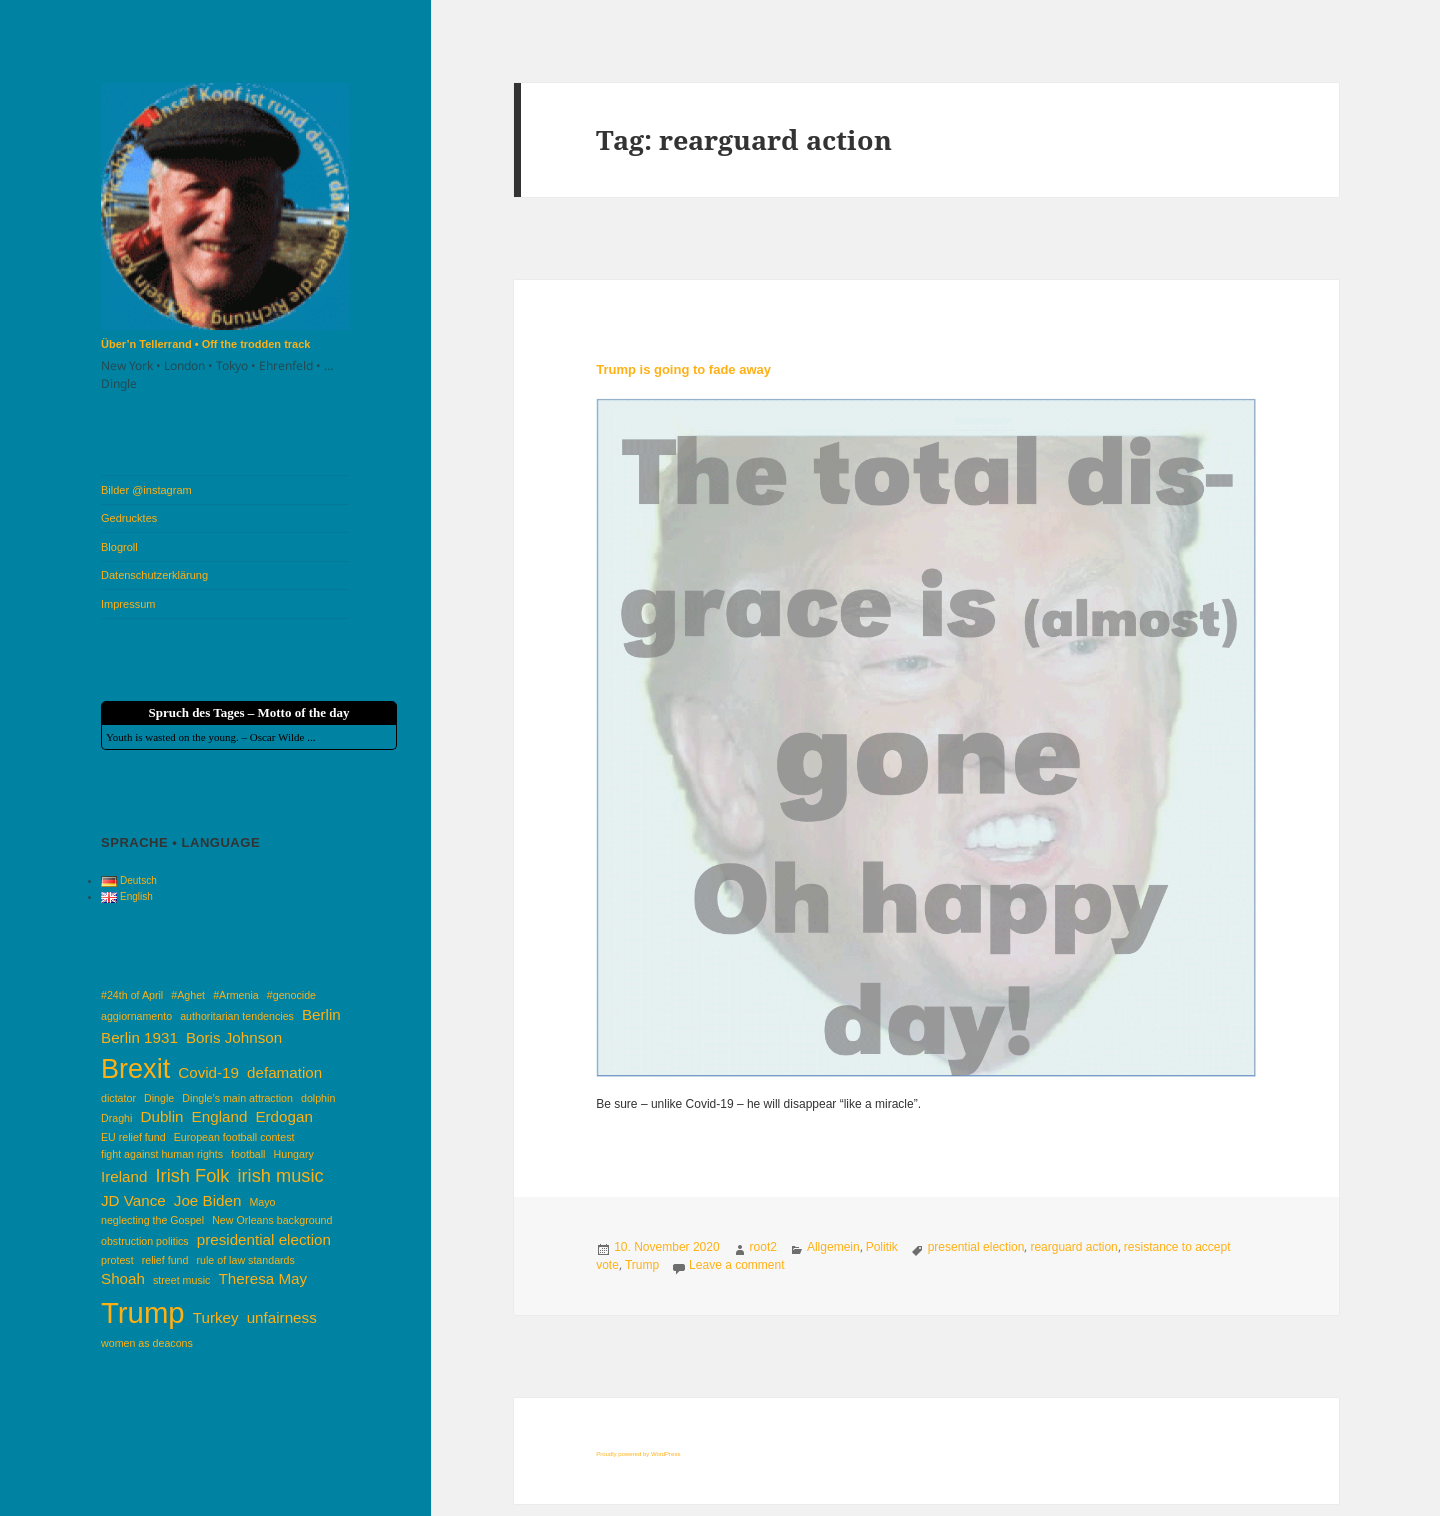  I want to click on Shoah [Shoah (2 items)], so click(123, 1278).